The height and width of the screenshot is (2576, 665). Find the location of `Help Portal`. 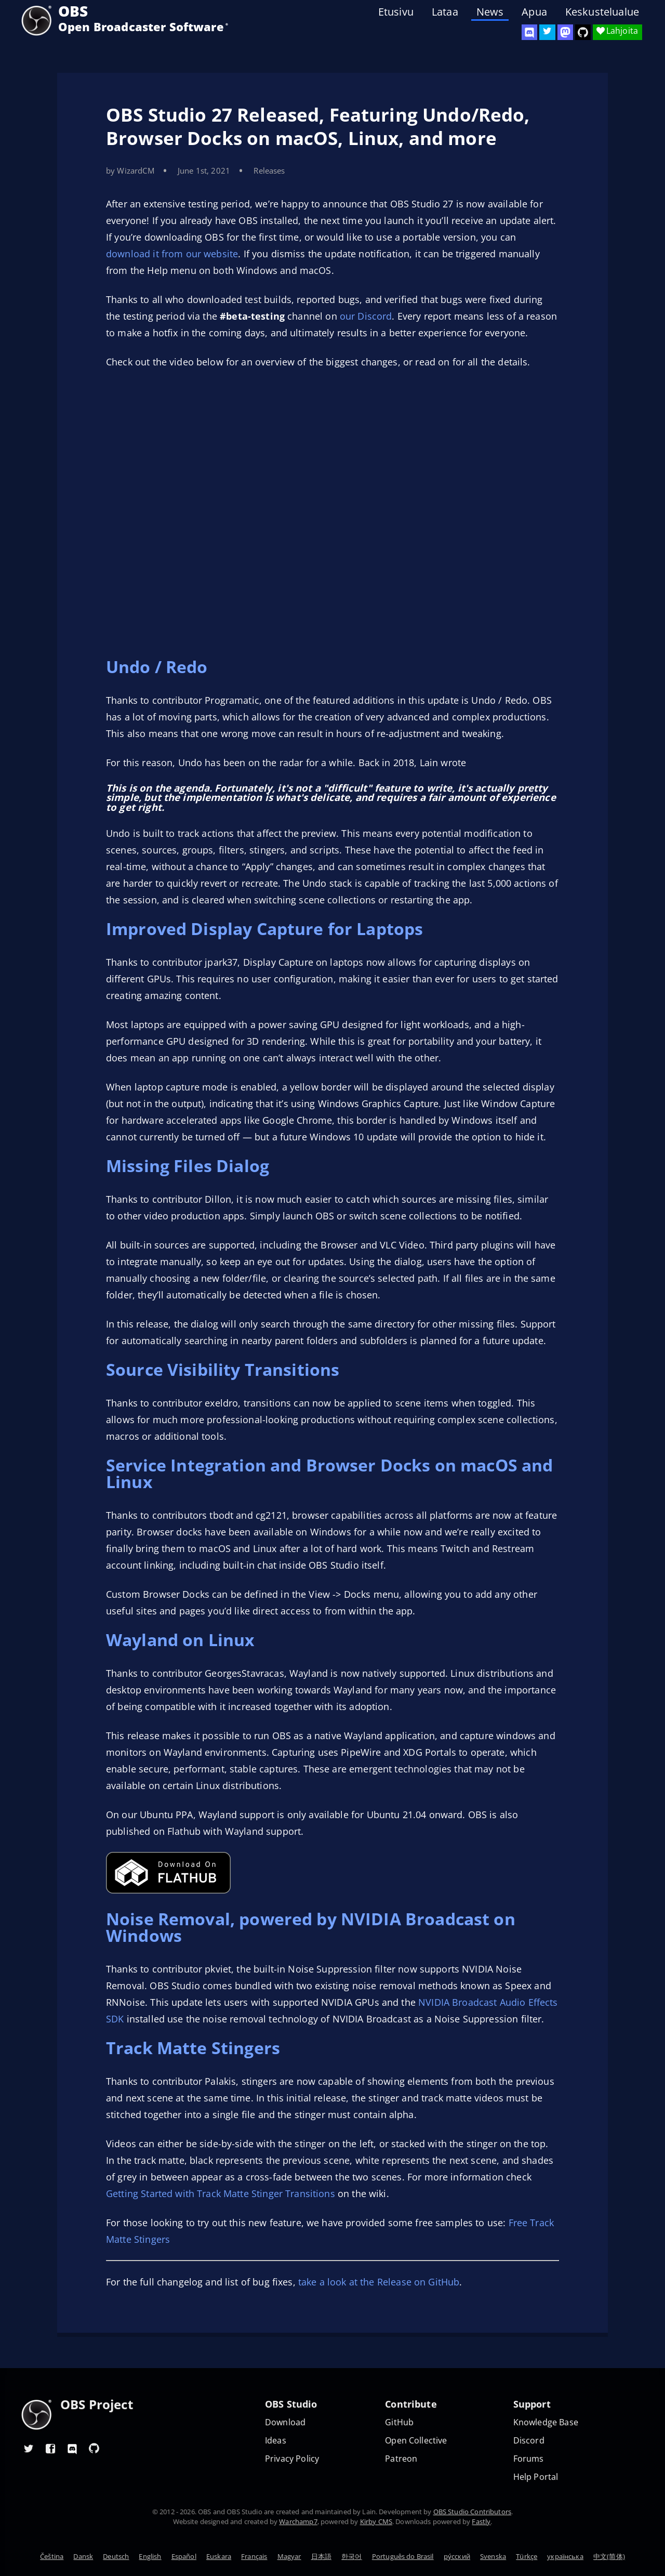

Help Portal is located at coordinates (535, 2477).